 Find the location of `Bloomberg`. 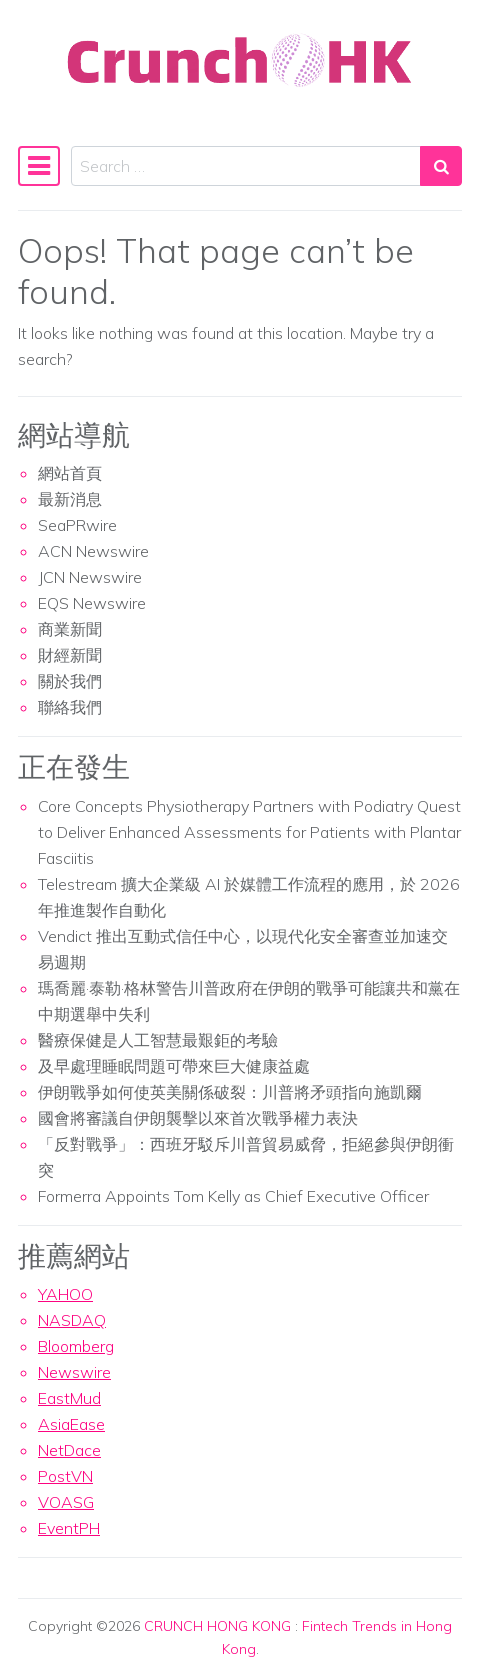

Bloomberg is located at coordinates (76, 1346).